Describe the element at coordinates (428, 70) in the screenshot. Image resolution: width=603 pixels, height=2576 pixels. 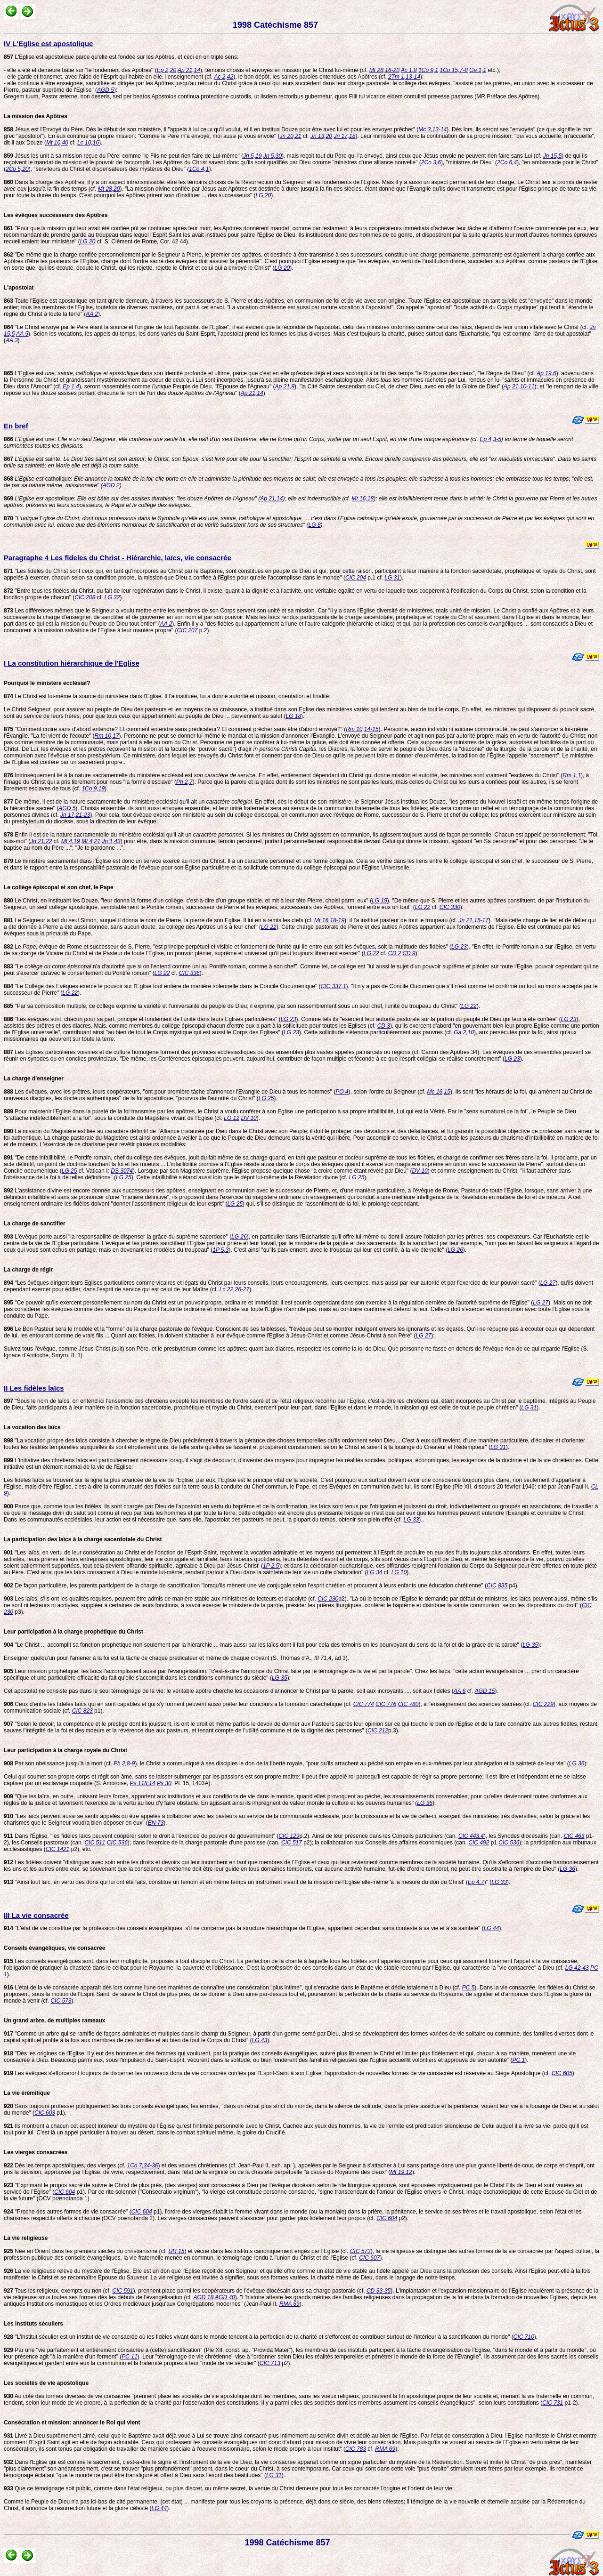
I see `1Co 9,1` at that location.